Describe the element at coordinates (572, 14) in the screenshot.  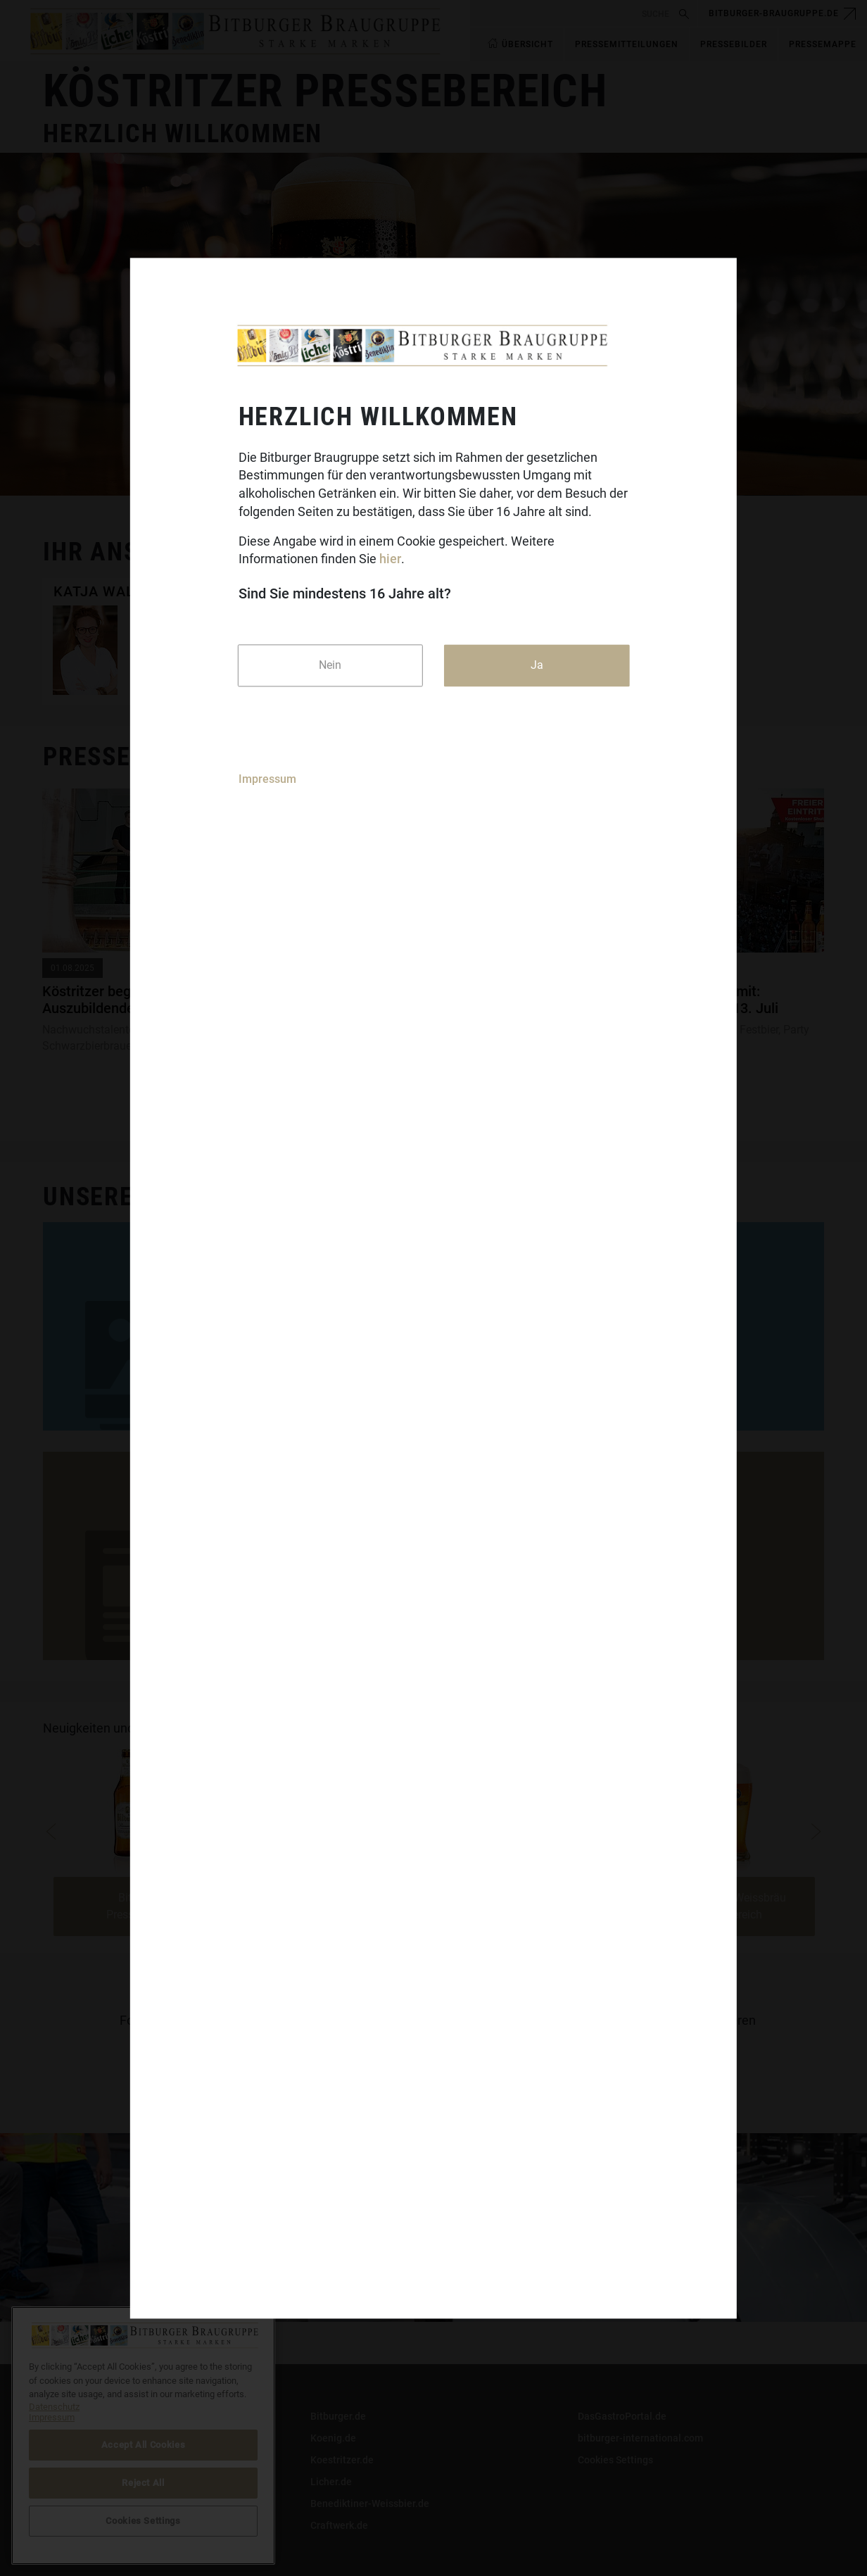
I see `[search]` at that location.